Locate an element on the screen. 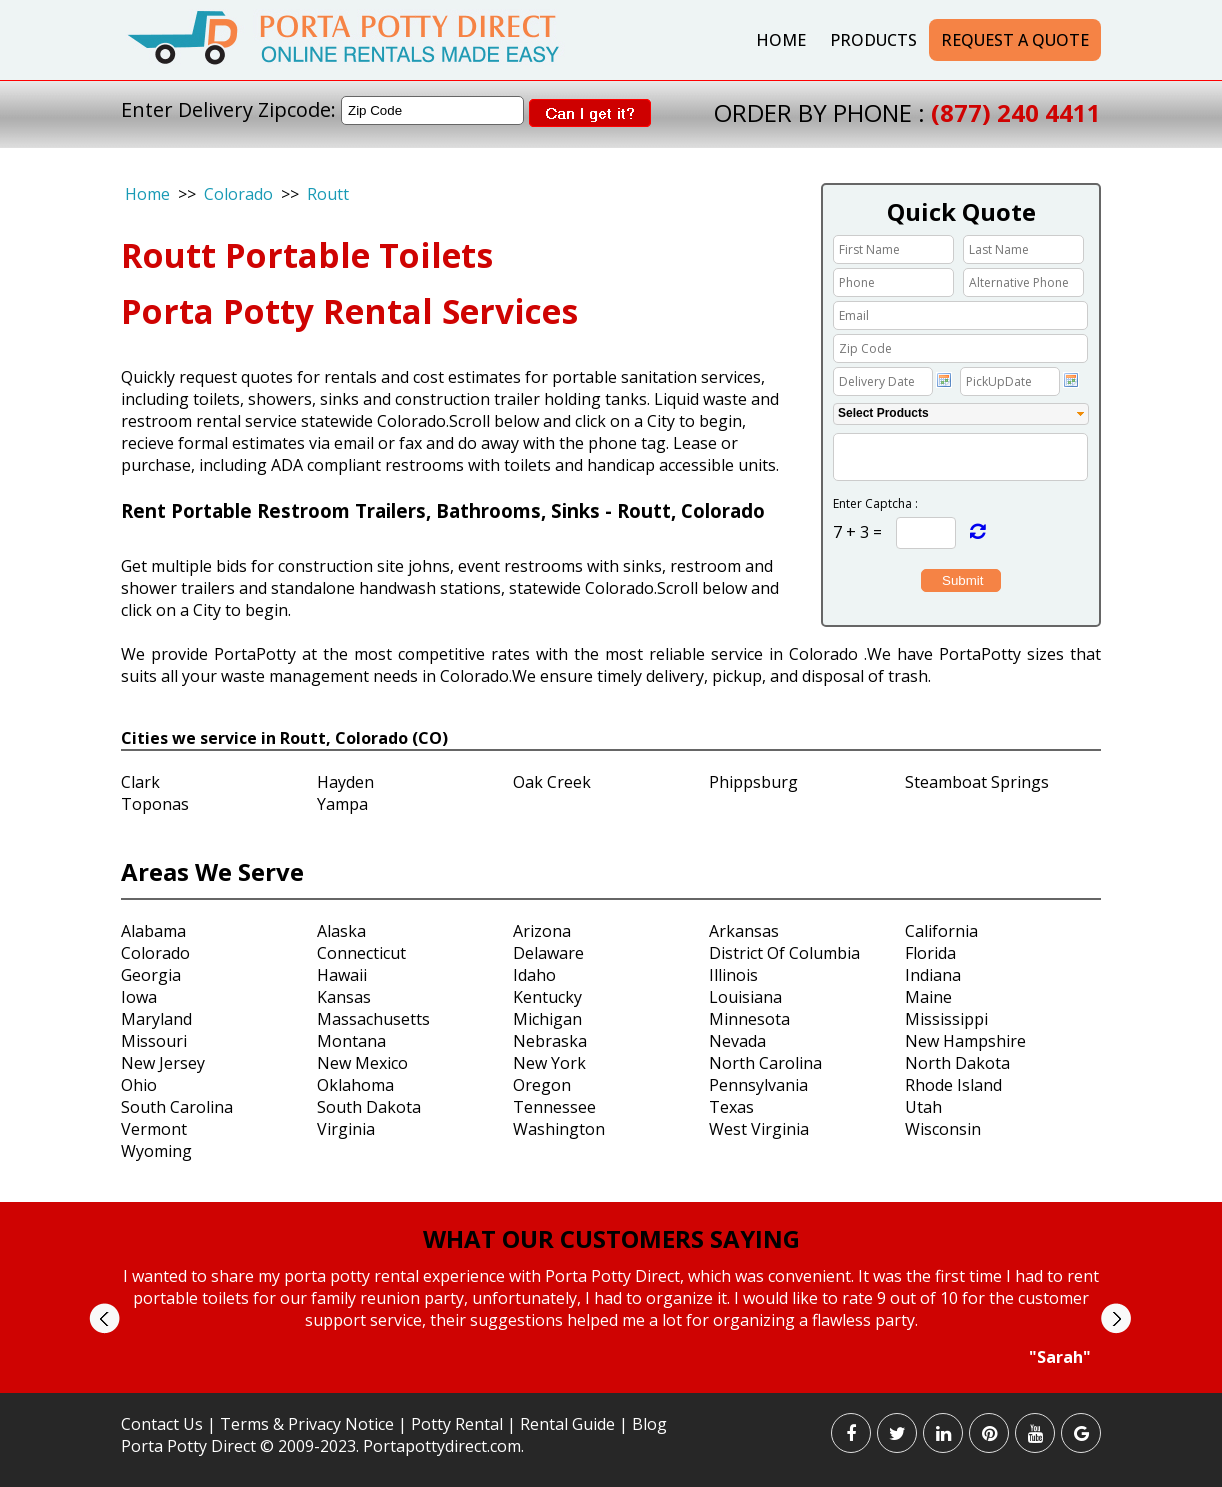 This screenshot has height=1487, width=1222. Rental Guide is located at coordinates (569, 1424).